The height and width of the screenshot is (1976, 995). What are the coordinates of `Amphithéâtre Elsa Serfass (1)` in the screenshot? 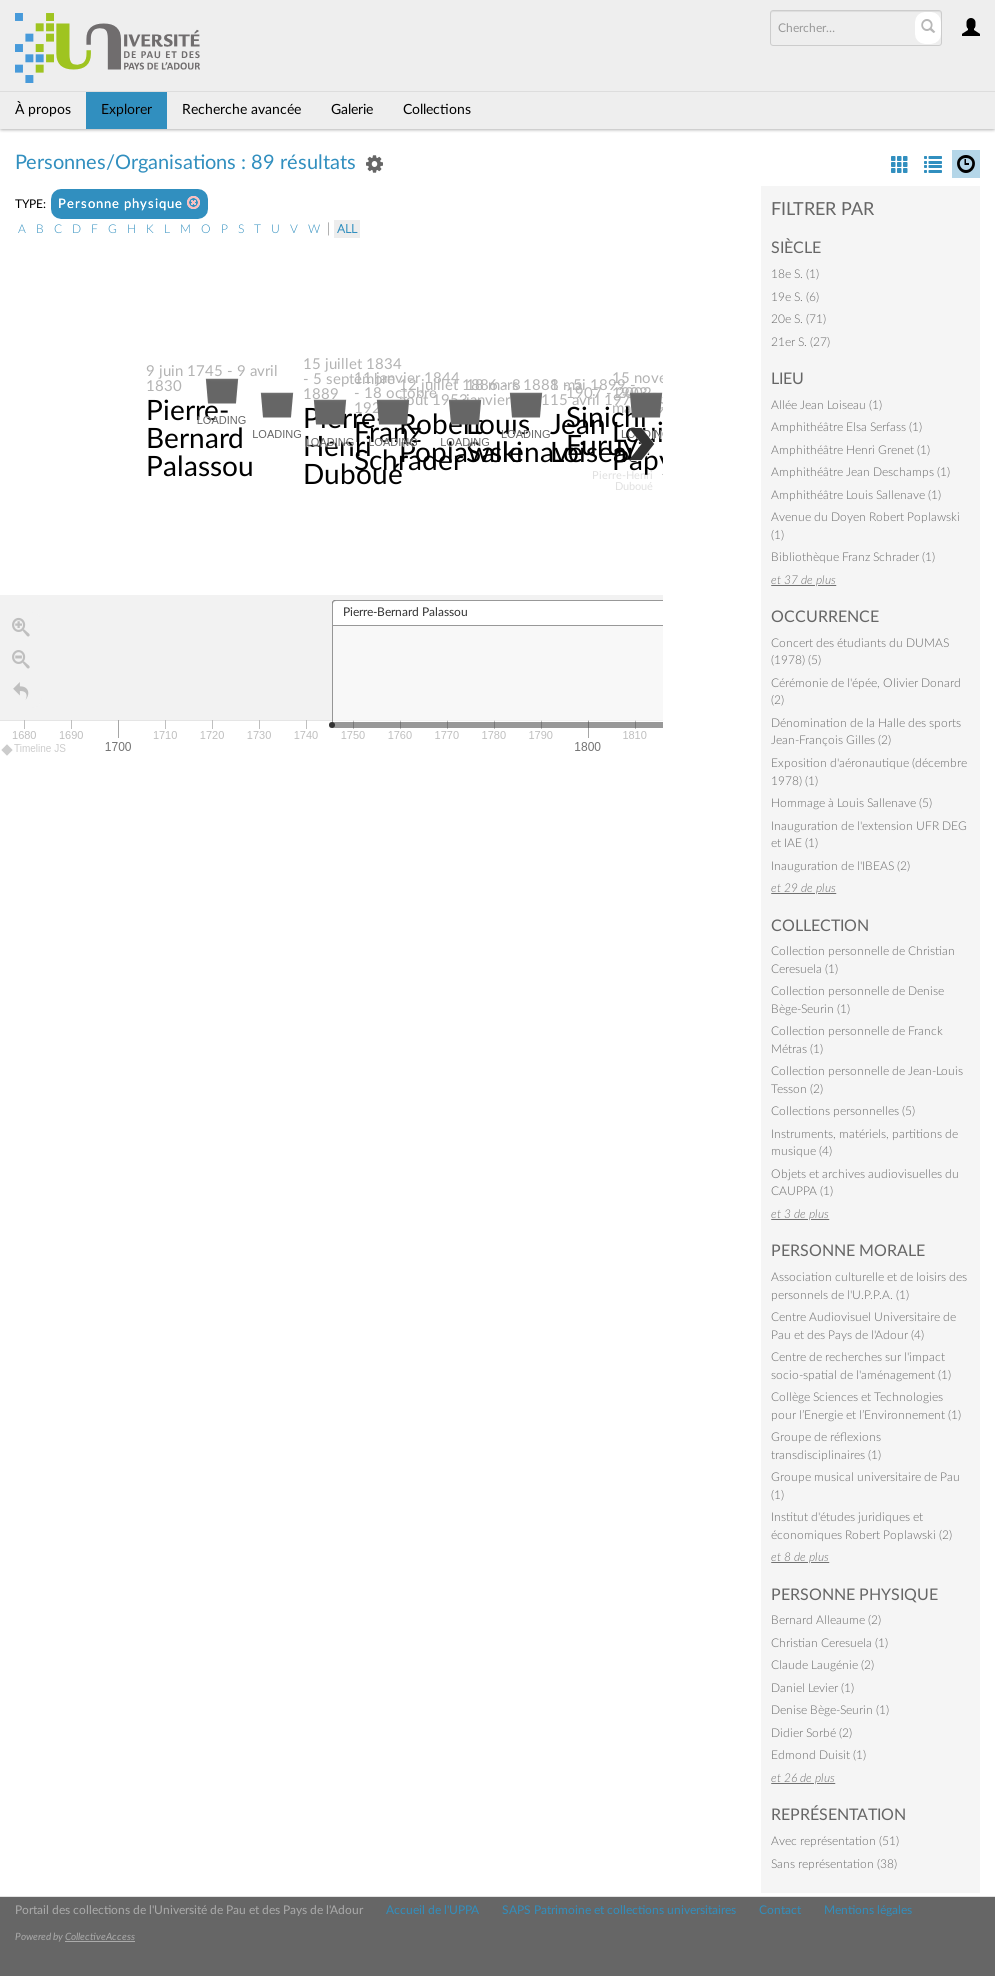 It's located at (846, 427).